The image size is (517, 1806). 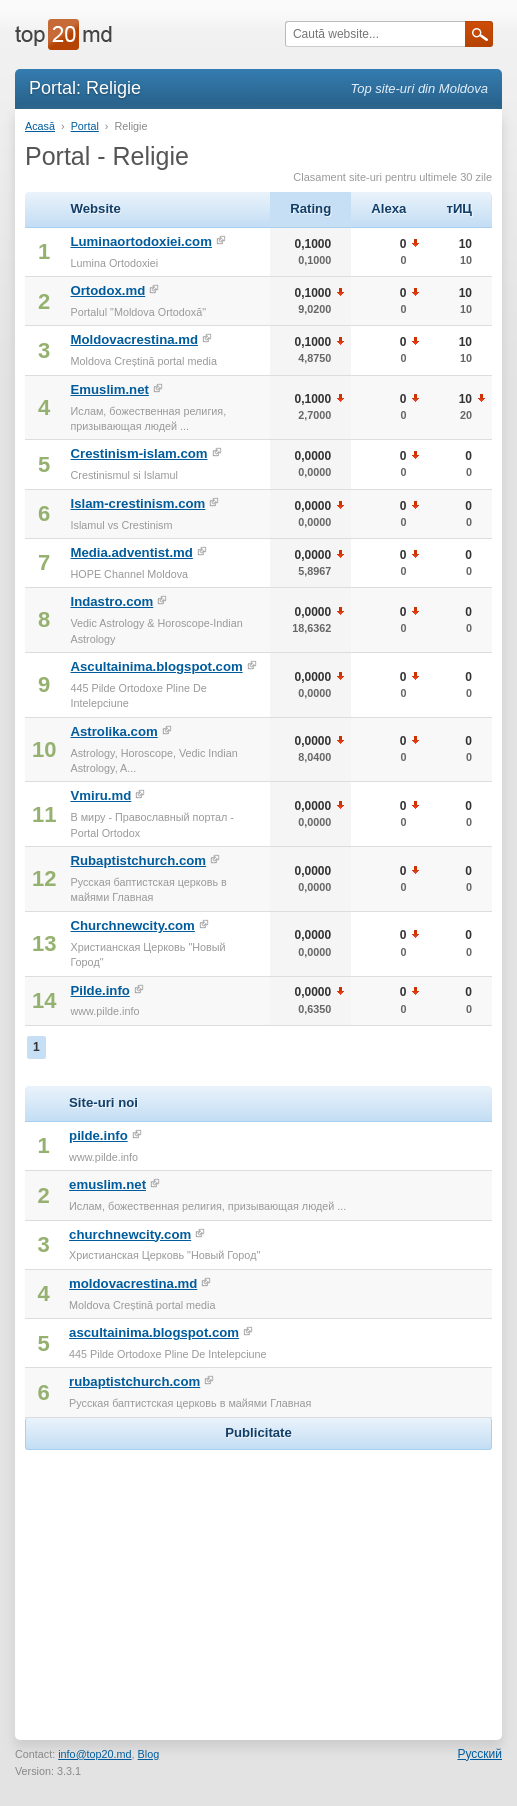 I want to click on rubaptistchurch.com, so click(x=134, y=1381).